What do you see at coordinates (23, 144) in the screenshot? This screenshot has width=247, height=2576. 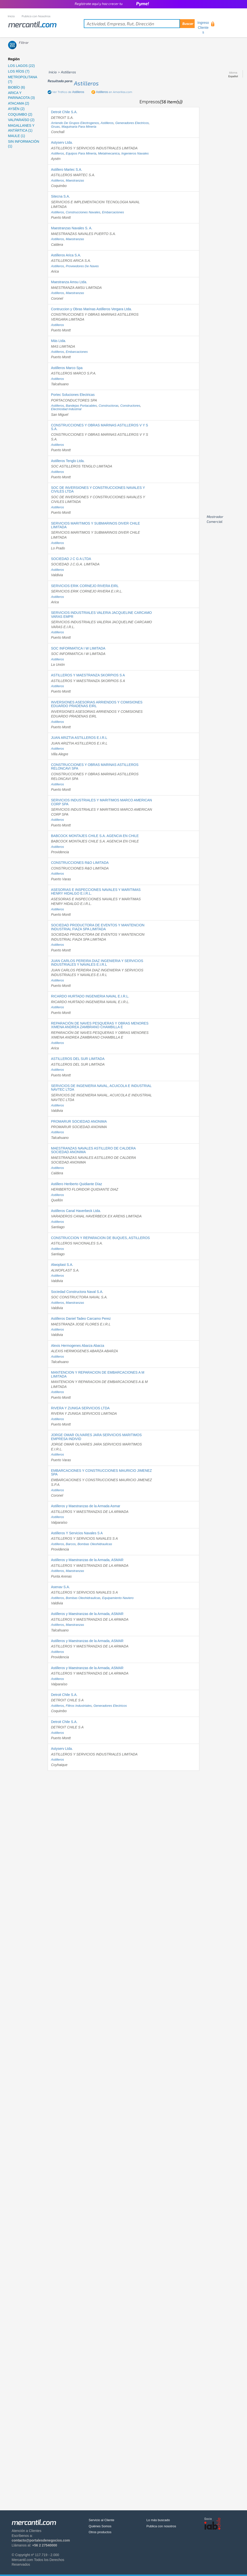 I see `SIN INFORMACIÓN (1)` at bounding box center [23, 144].